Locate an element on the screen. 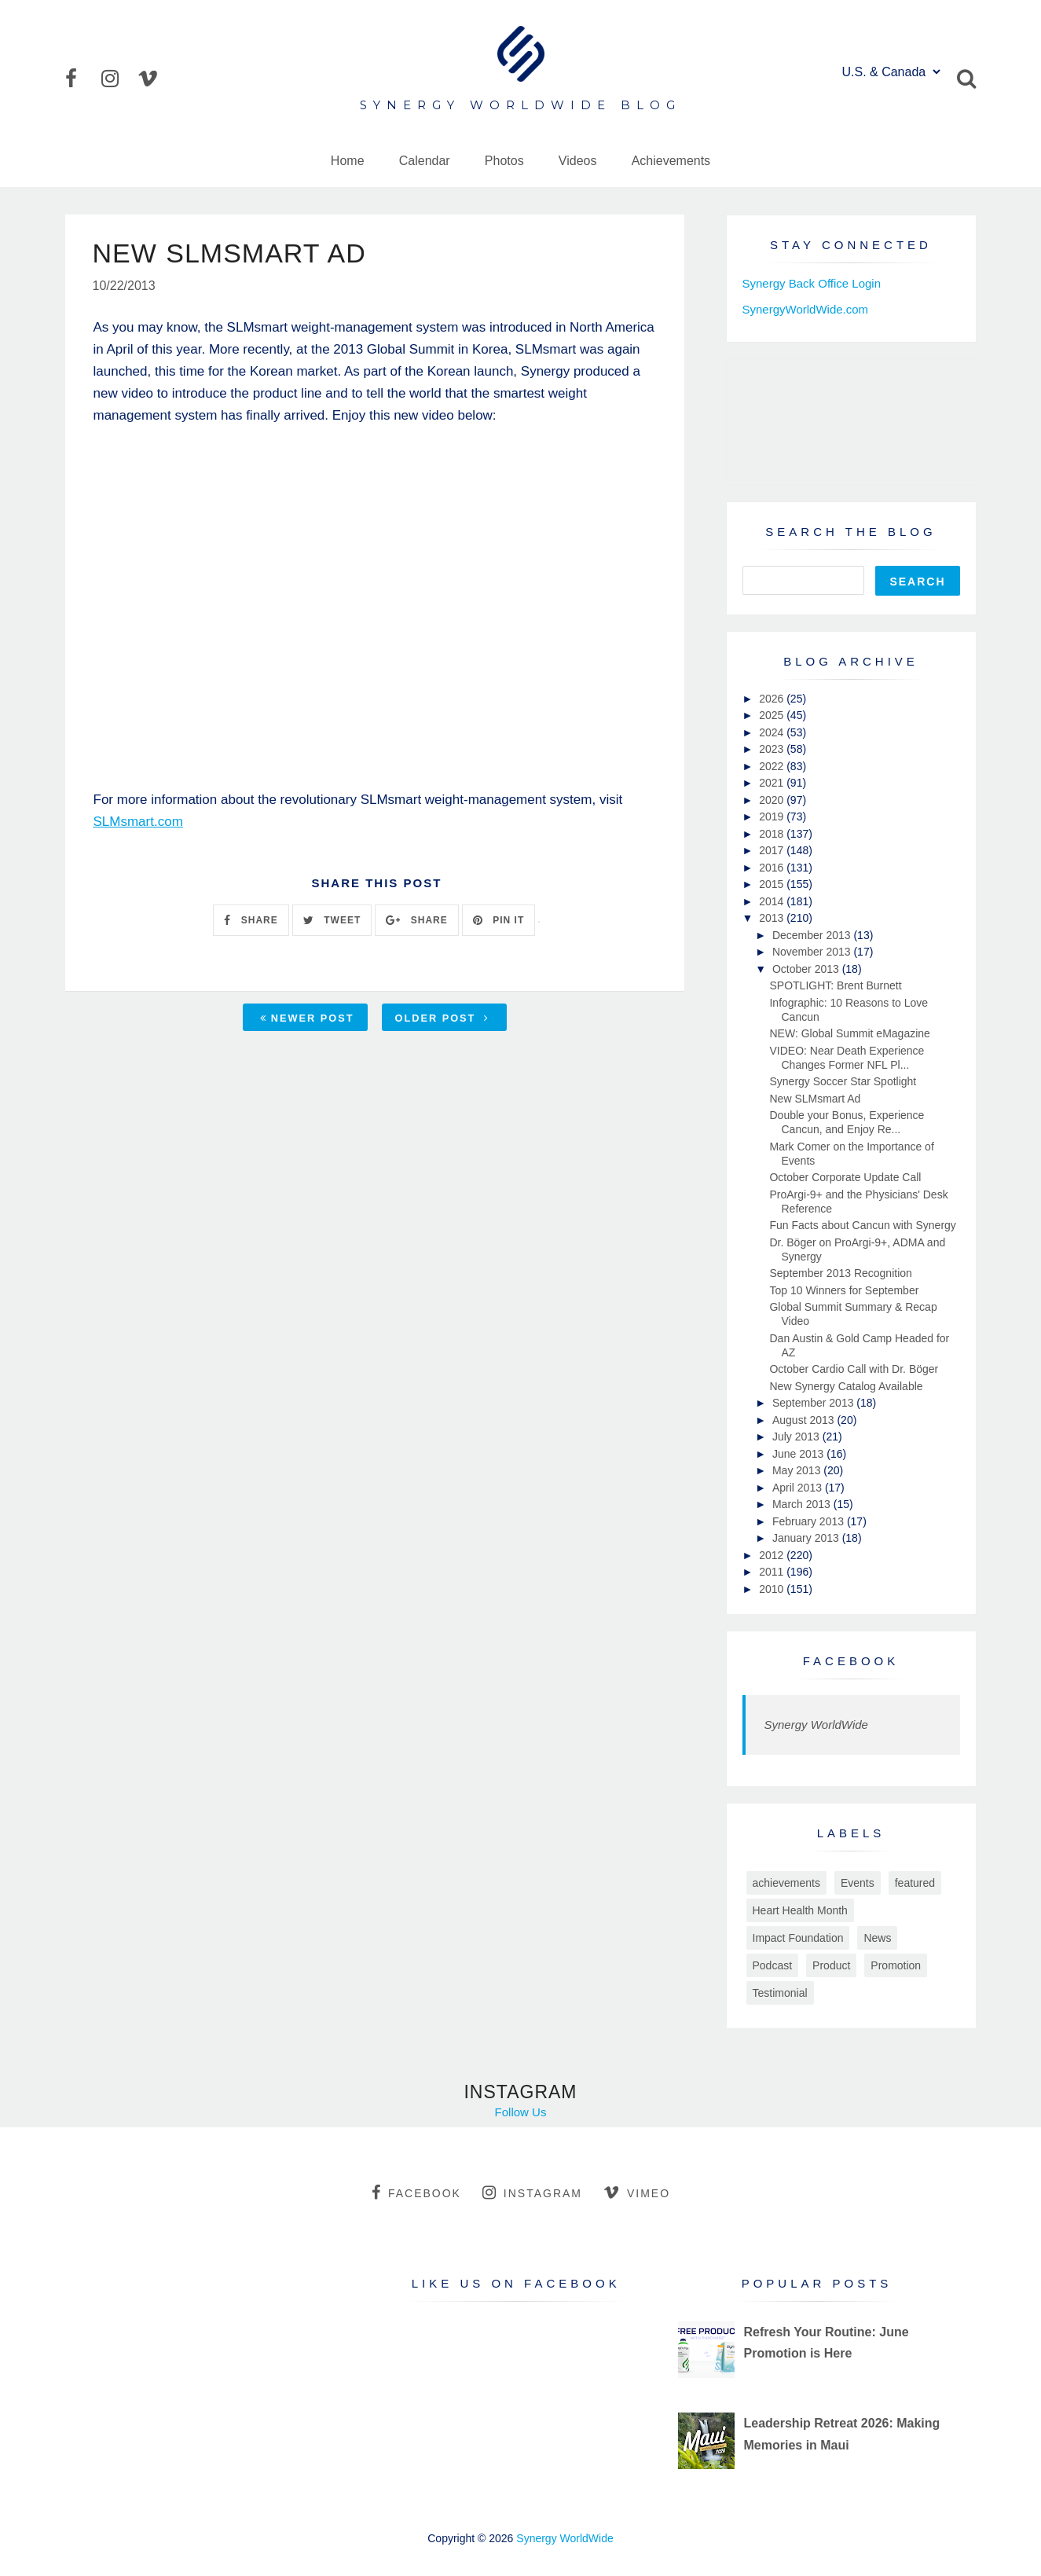 The image size is (1041, 2576). May 2013 is located at coordinates (797, 1470).